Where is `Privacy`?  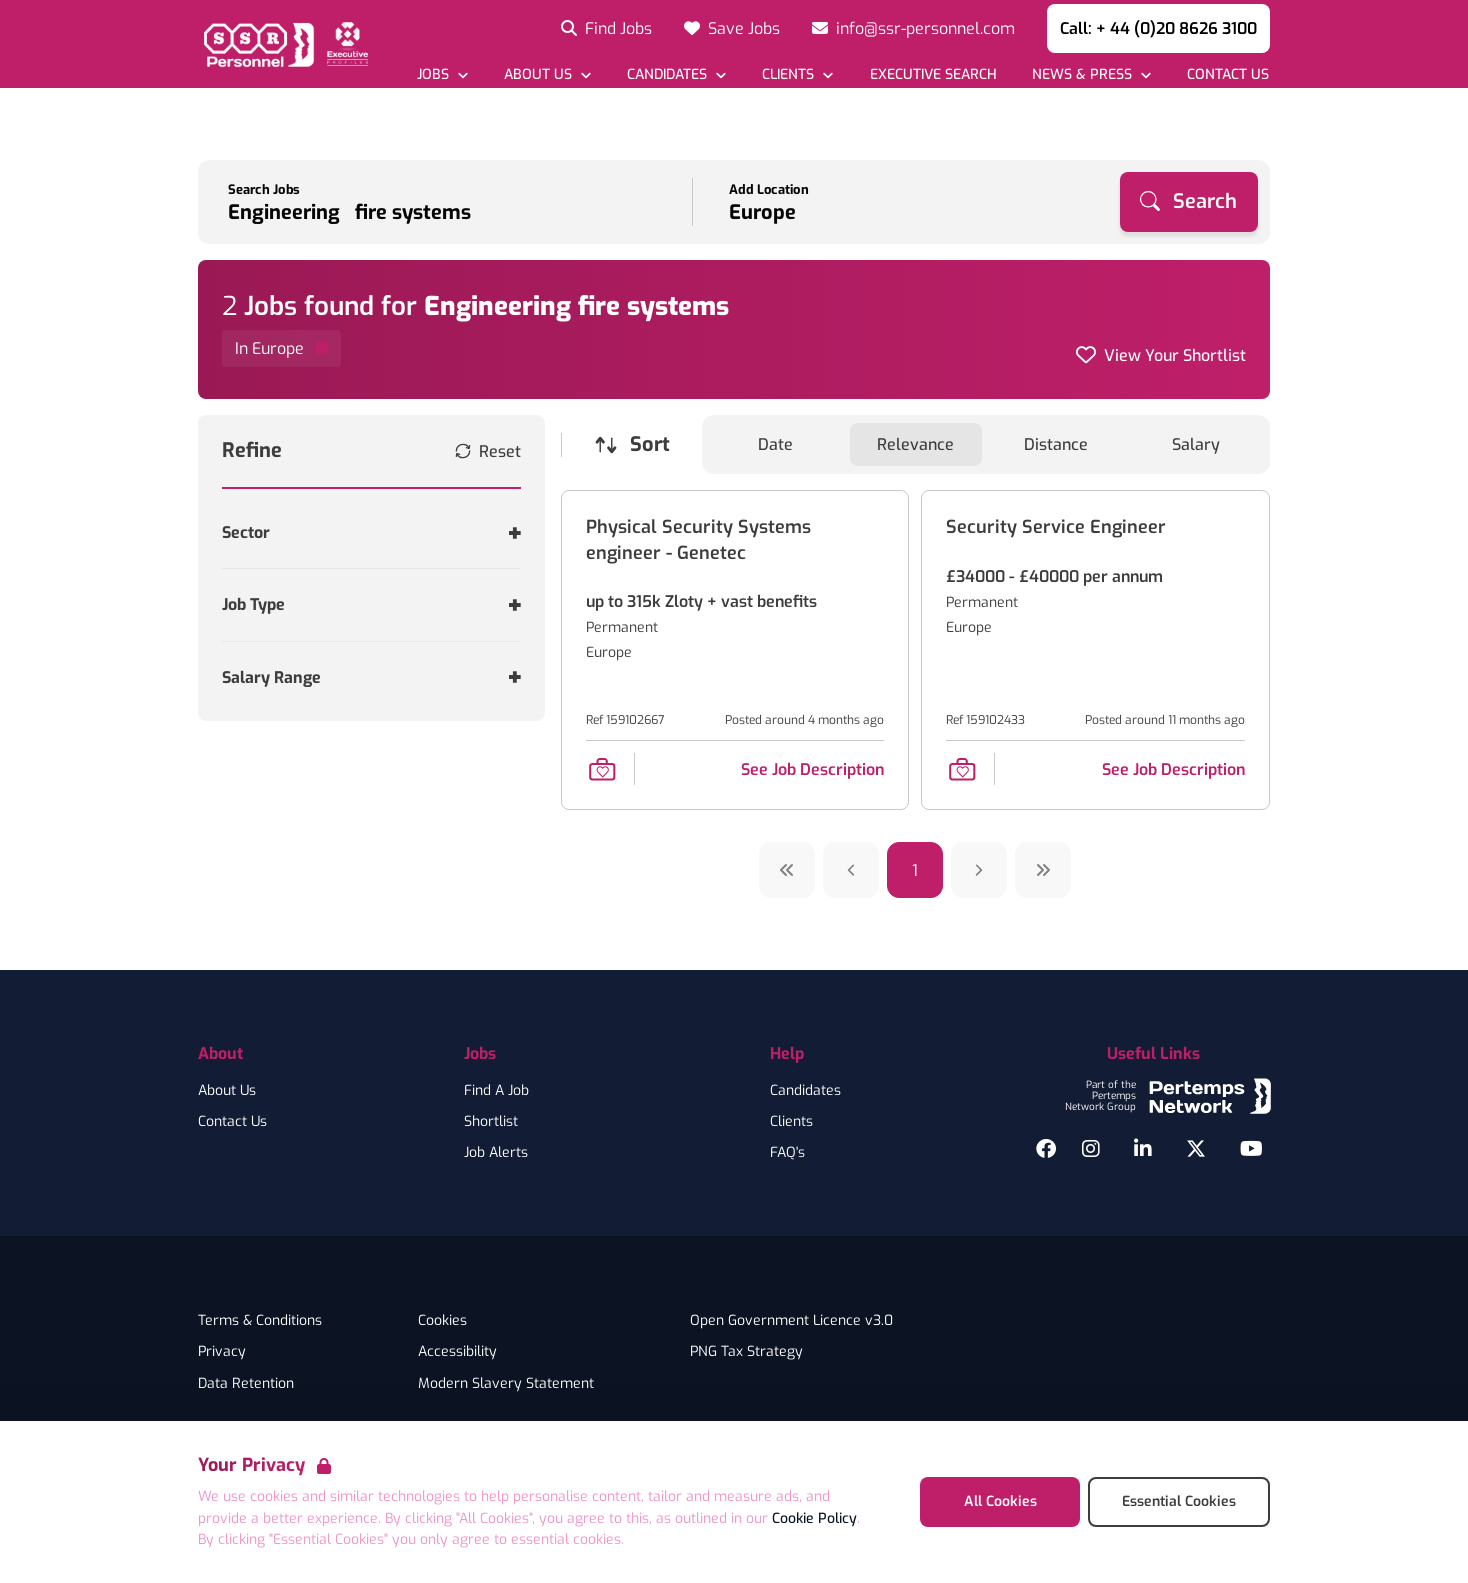 Privacy is located at coordinates (222, 1352).